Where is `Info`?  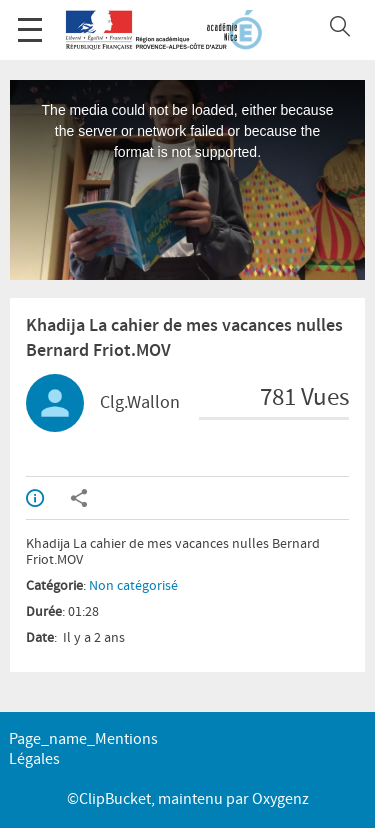
Info is located at coordinates (35, 498).